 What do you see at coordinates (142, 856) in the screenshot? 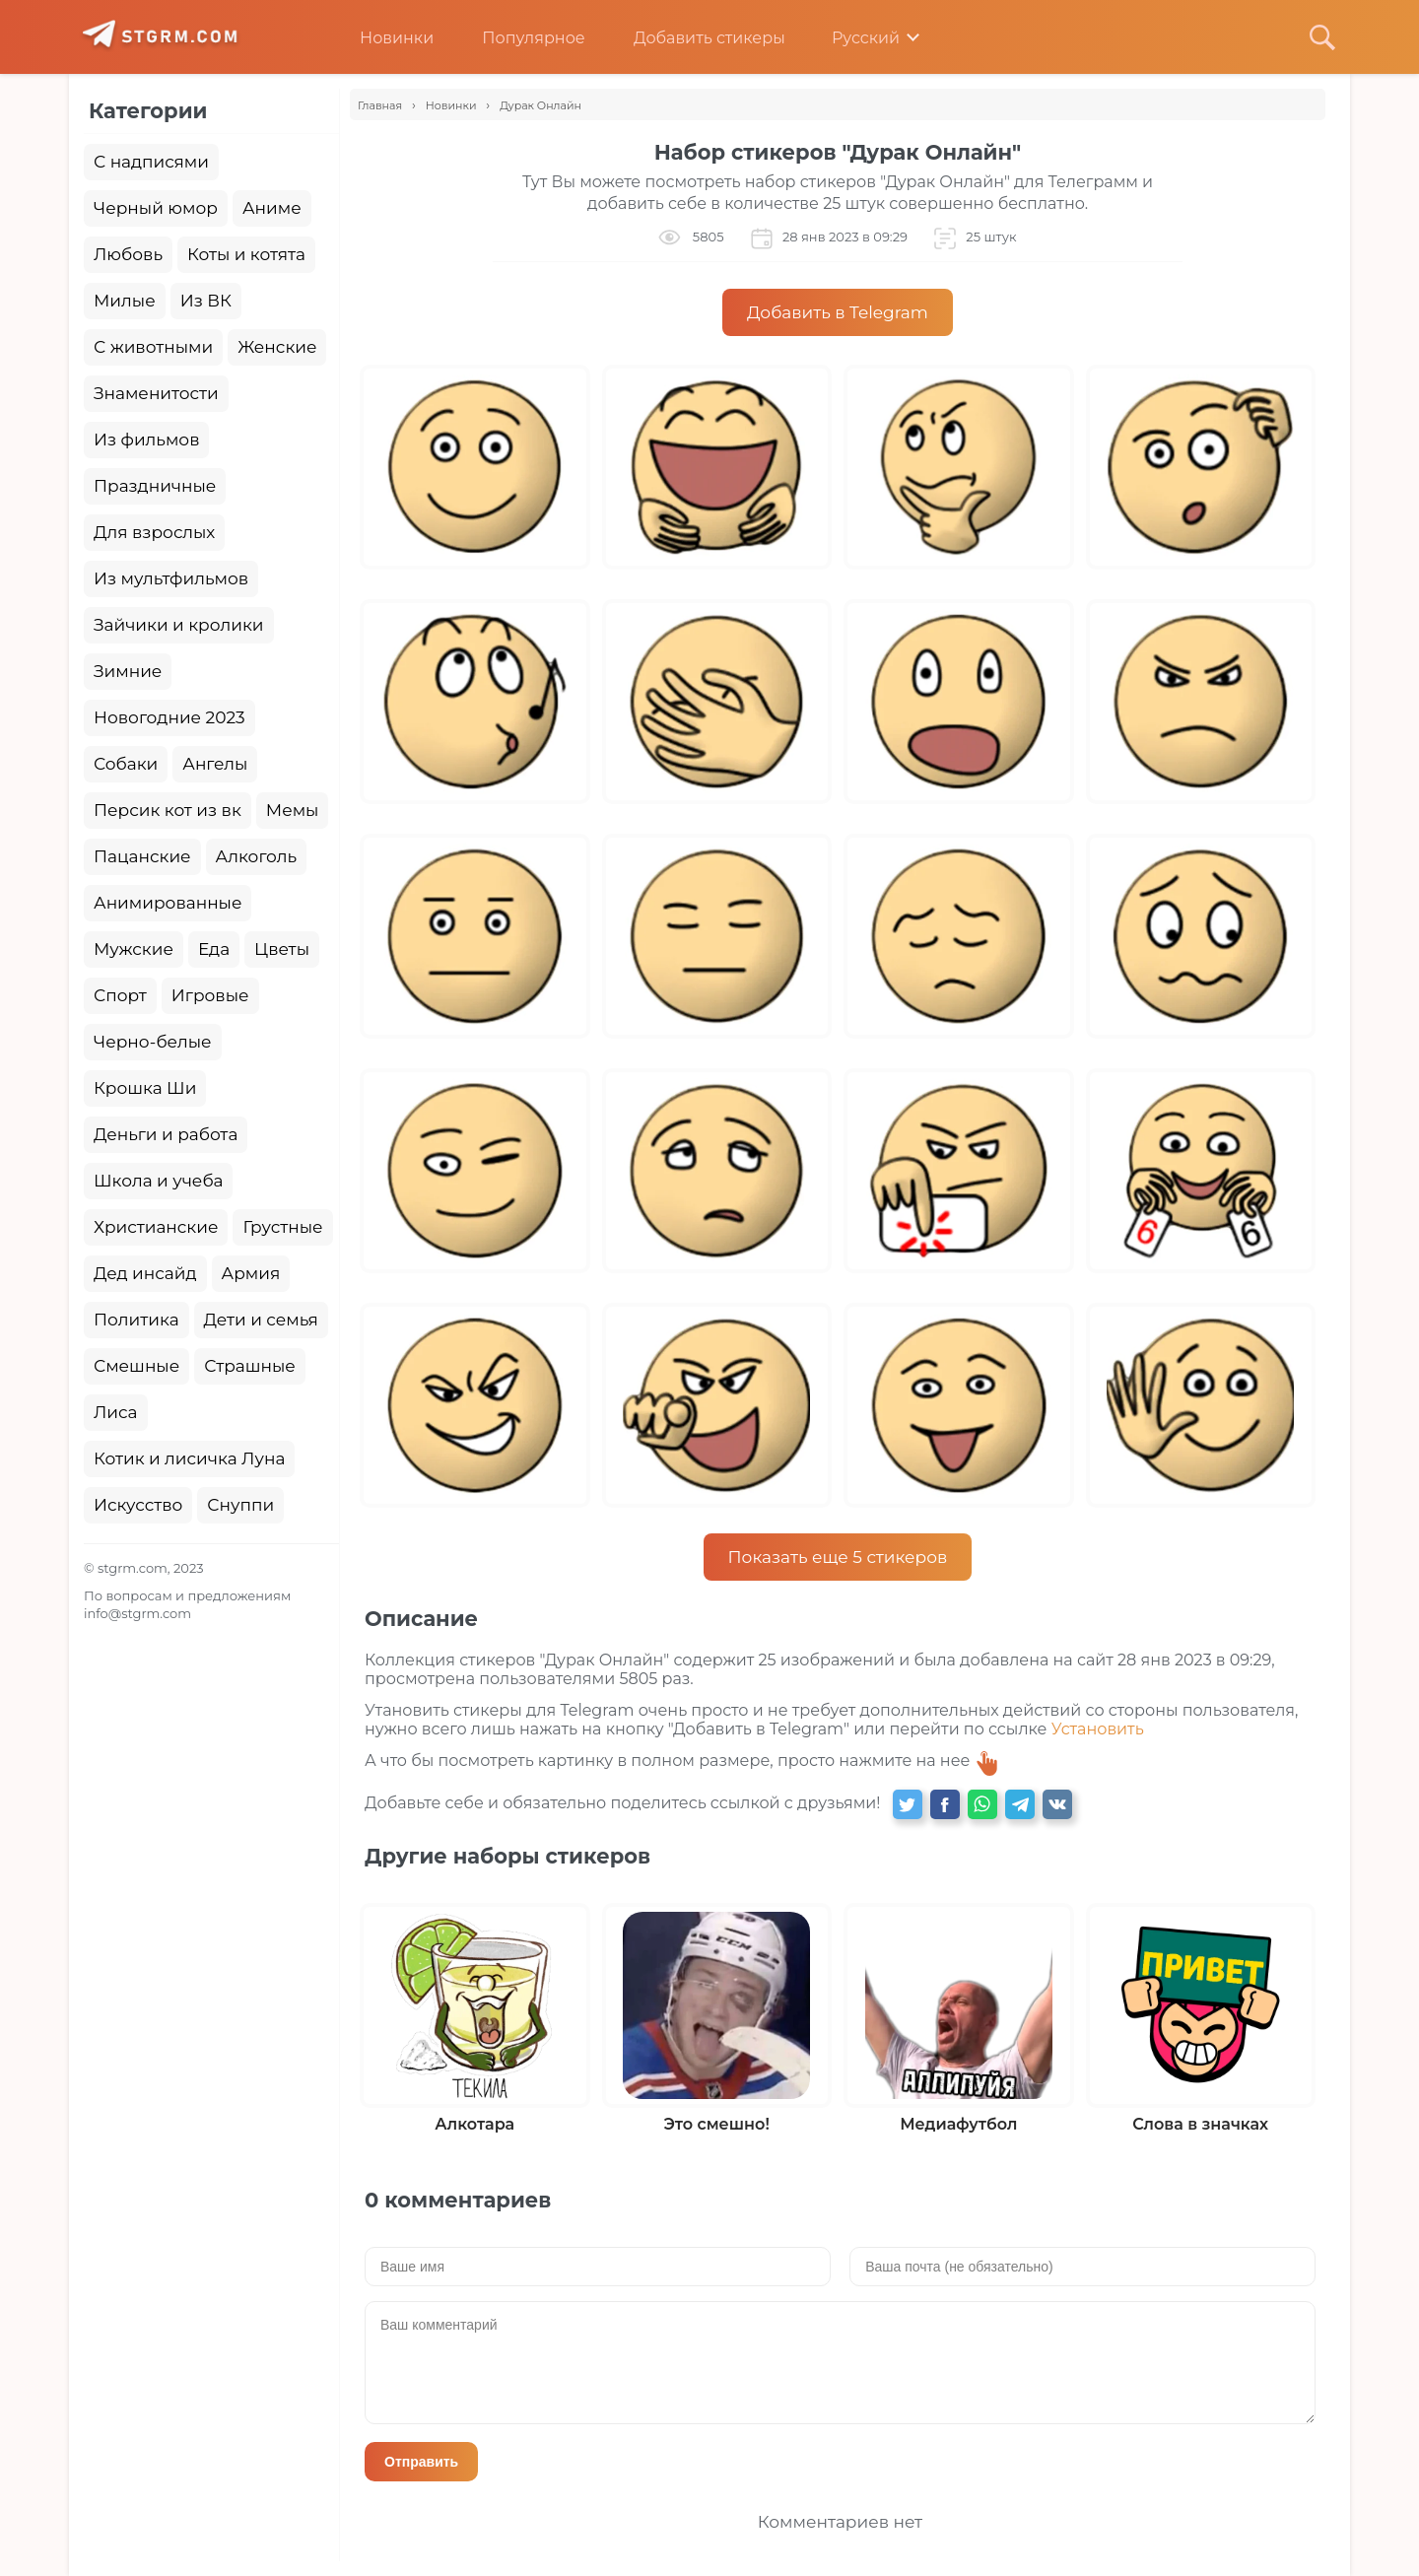
I see `Пацанские` at bounding box center [142, 856].